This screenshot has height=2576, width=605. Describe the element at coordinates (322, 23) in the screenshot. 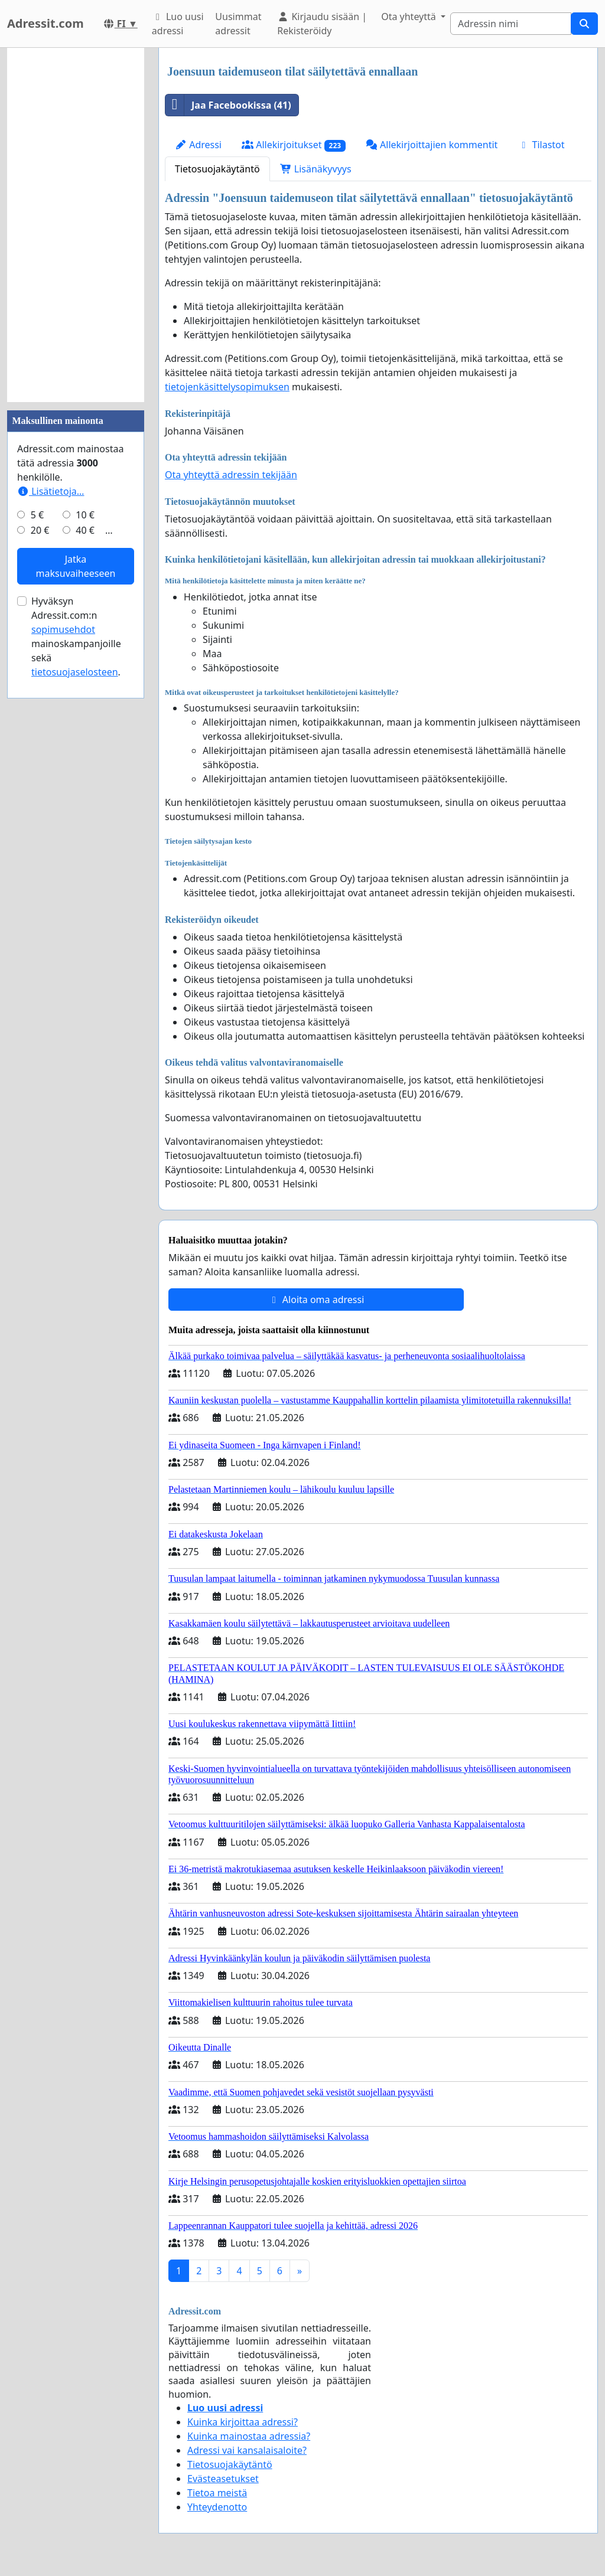

I see `Kirjaudu sisään | Rekisteröidy` at that location.